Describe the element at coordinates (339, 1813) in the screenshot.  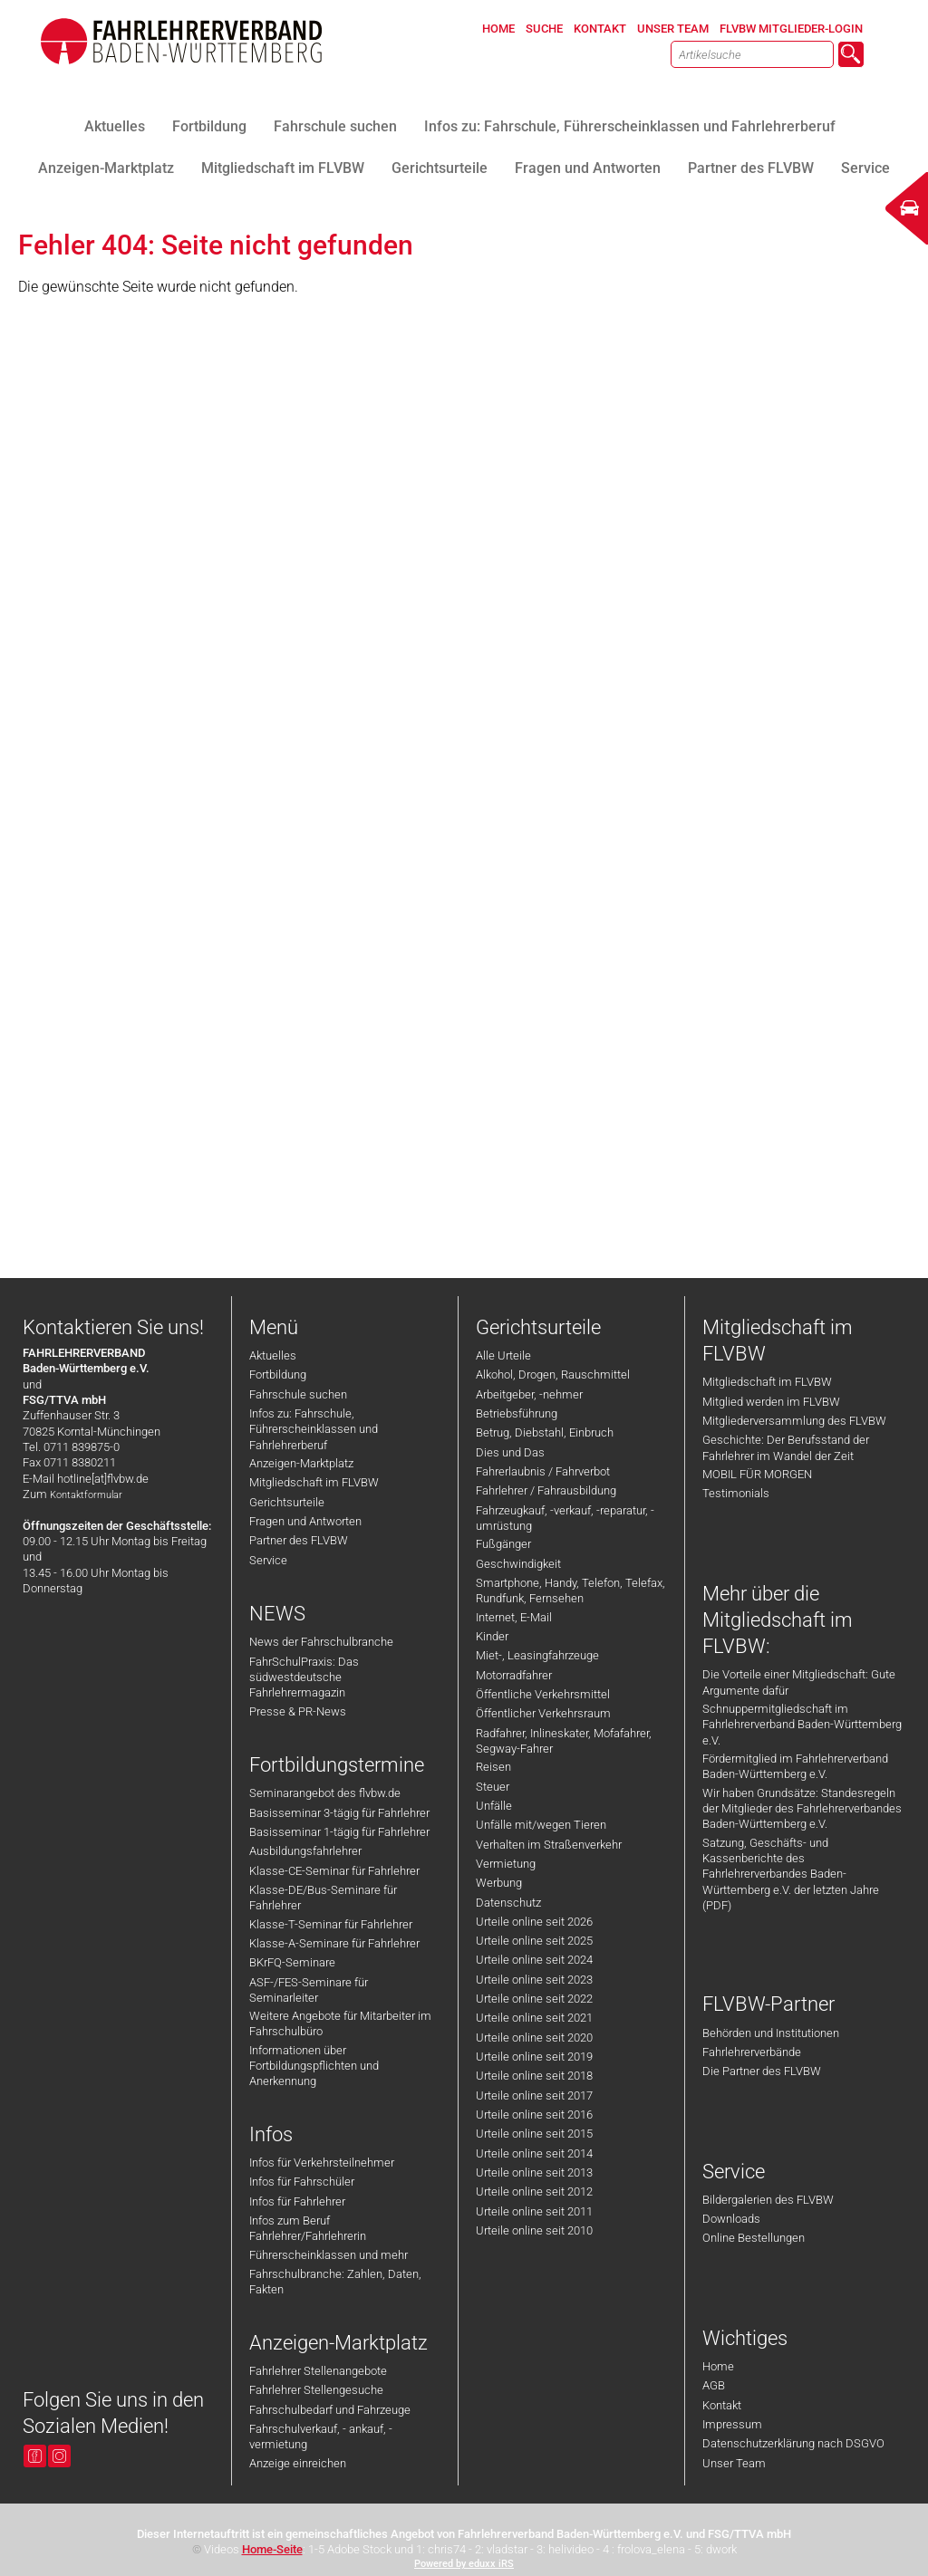
I see `Basisseminar 3-tägig für Fahrlehrer` at that location.